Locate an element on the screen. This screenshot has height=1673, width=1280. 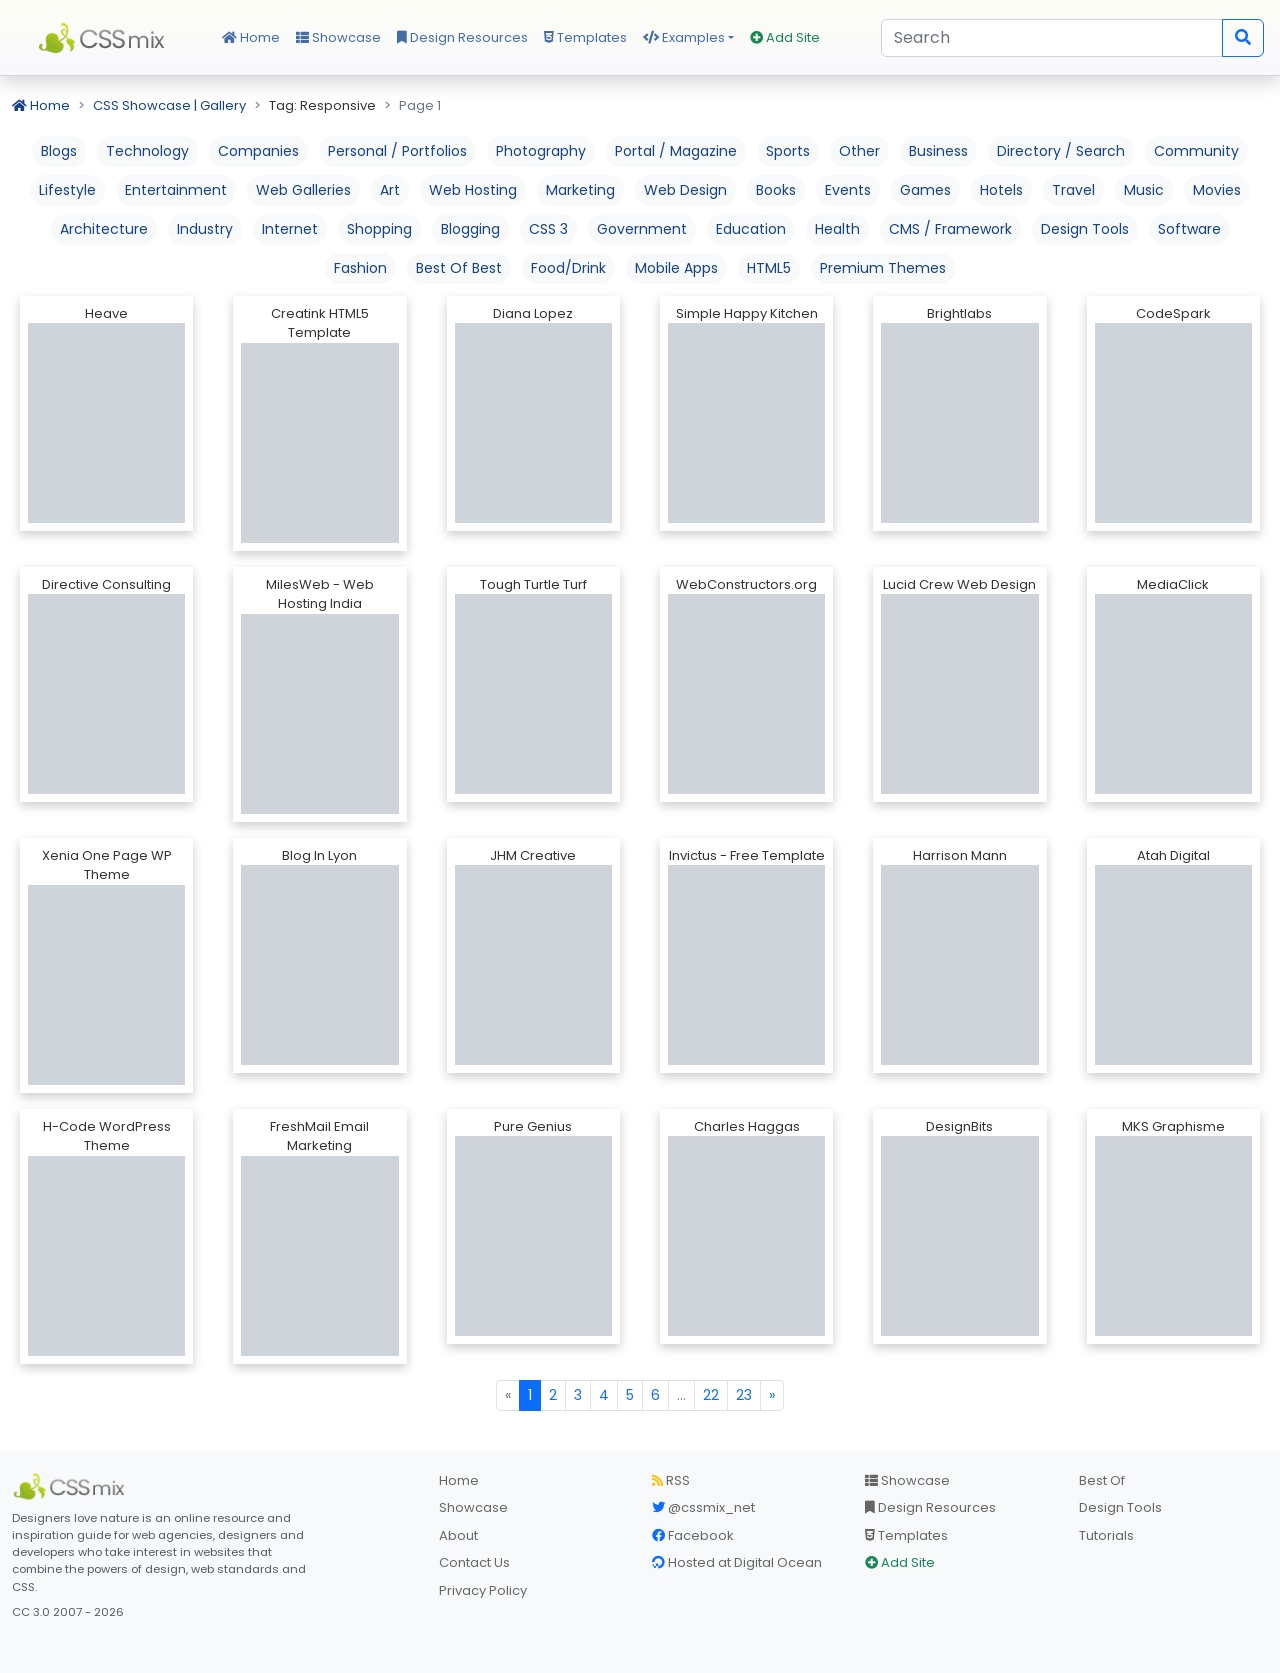
[Search] is located at coordinates (1052, 38).